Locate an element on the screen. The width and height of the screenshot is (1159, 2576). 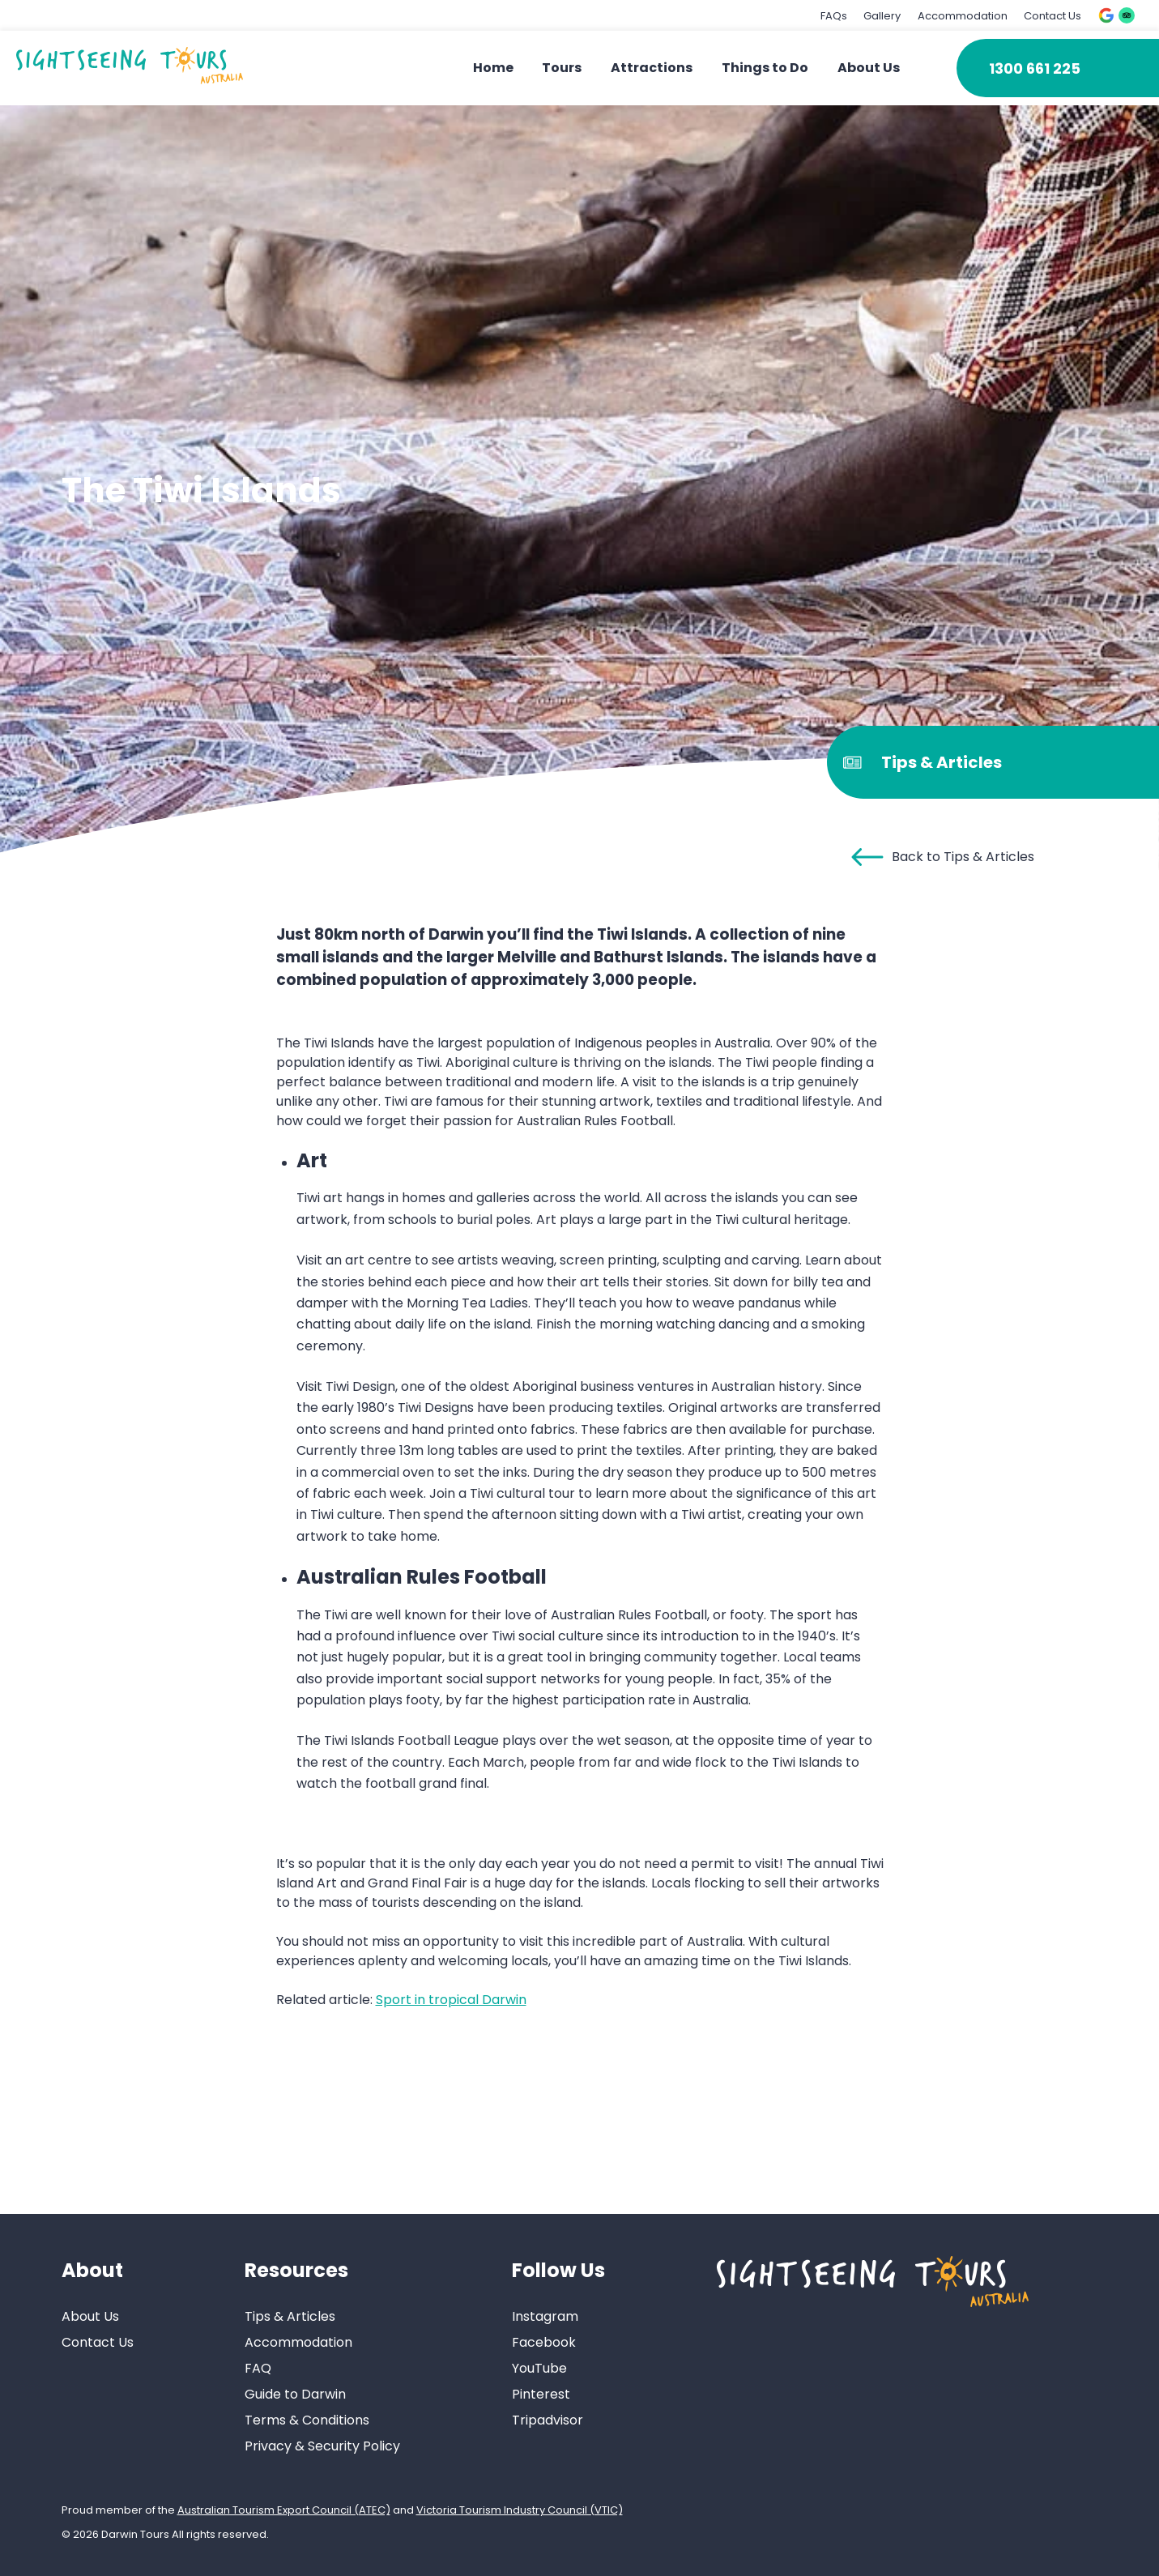
1300 661 225 is located at coordinates (1034, 68).